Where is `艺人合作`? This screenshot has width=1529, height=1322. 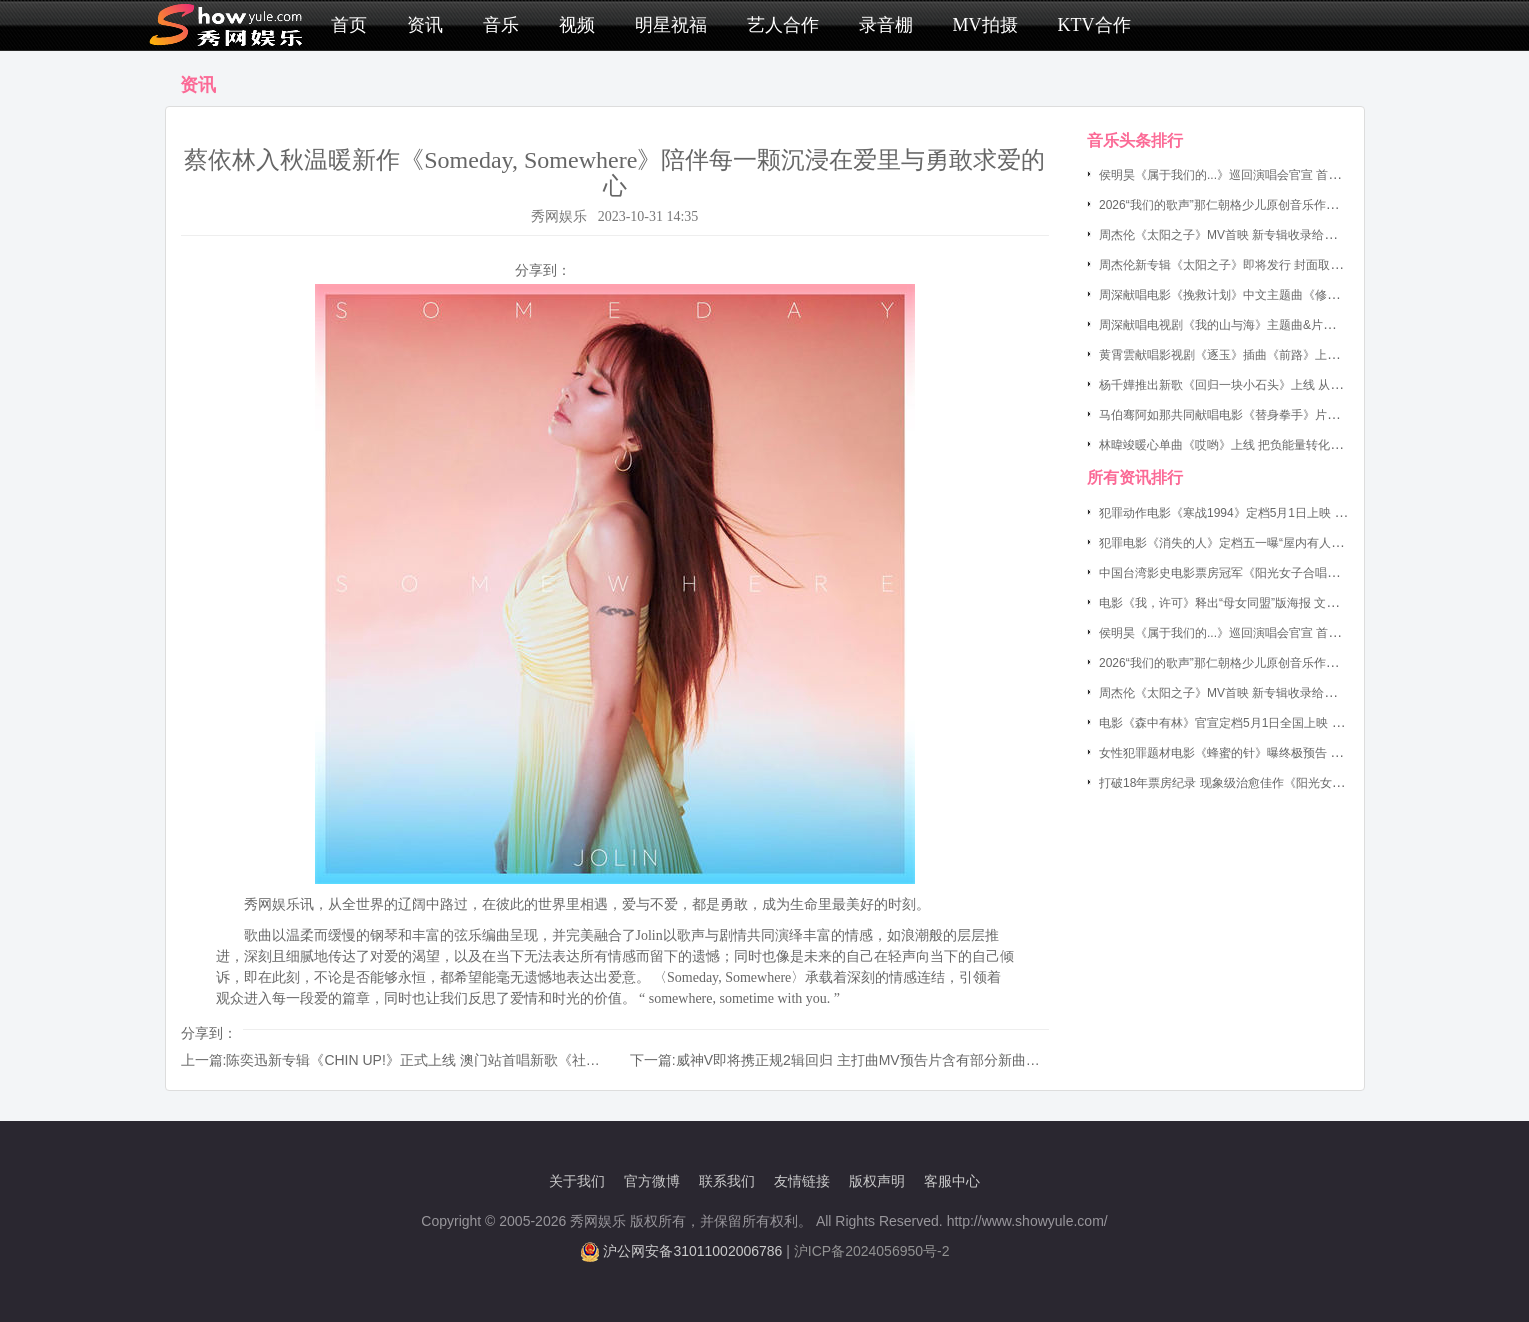 艺人合作 is located at coordinates (783, 25).